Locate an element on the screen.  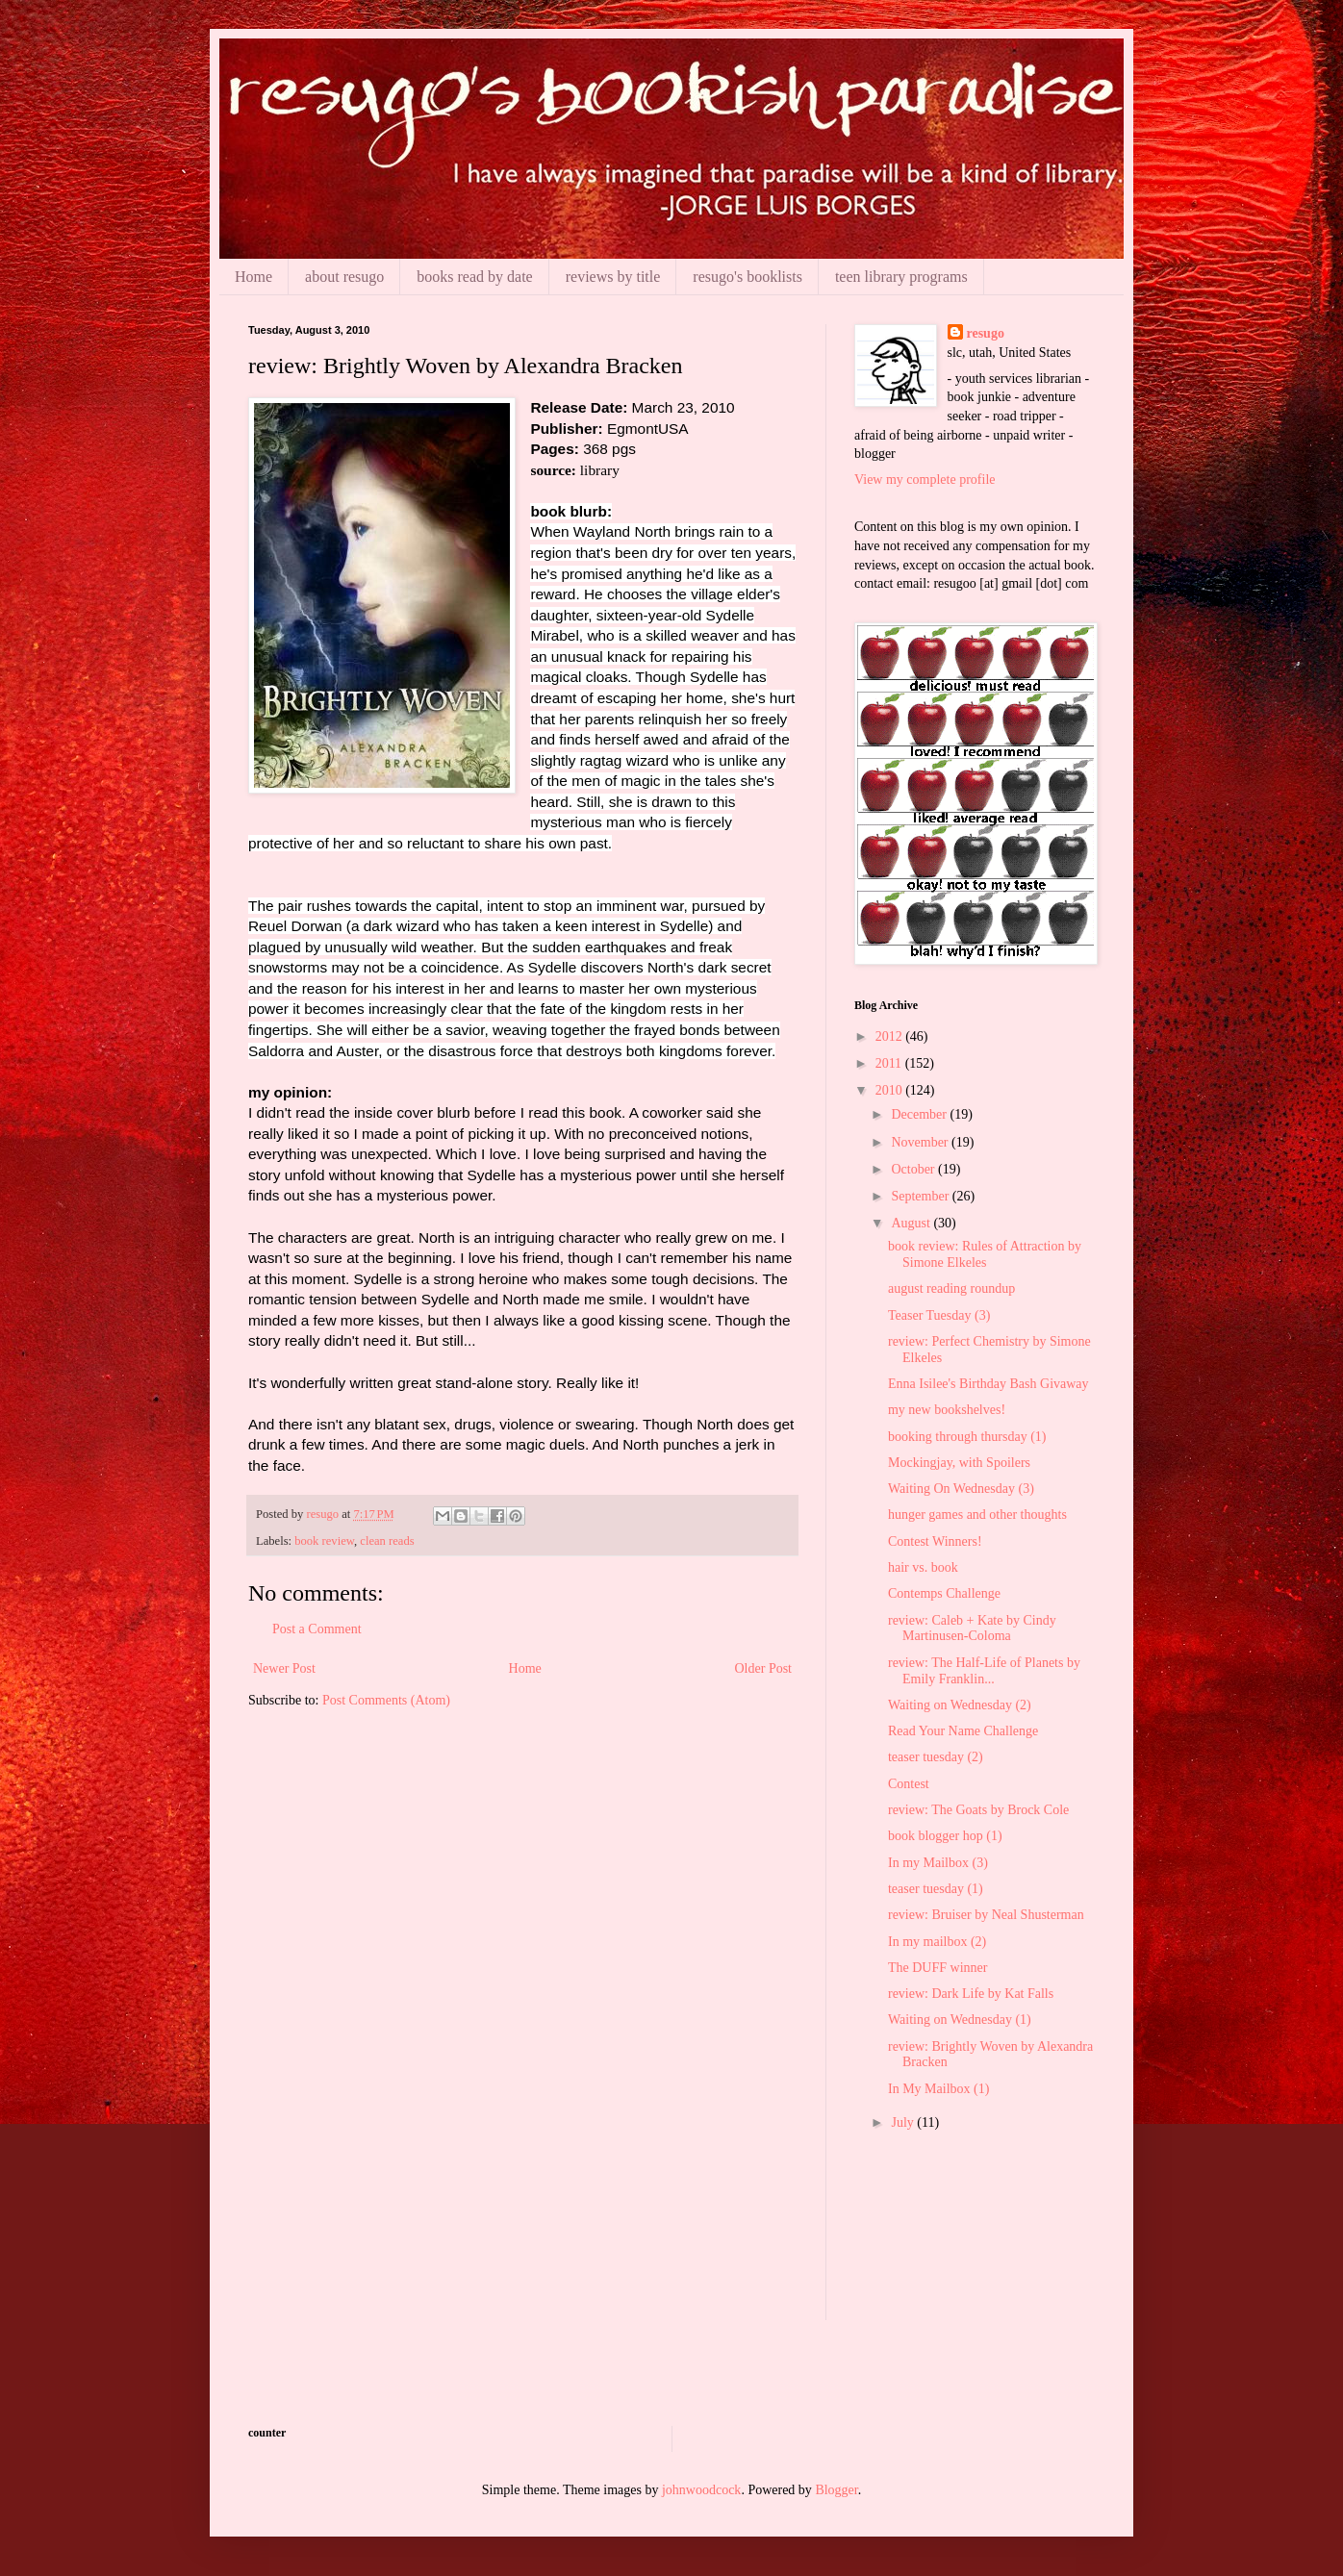
resugo's booklists is located at coordinates (747, 276).